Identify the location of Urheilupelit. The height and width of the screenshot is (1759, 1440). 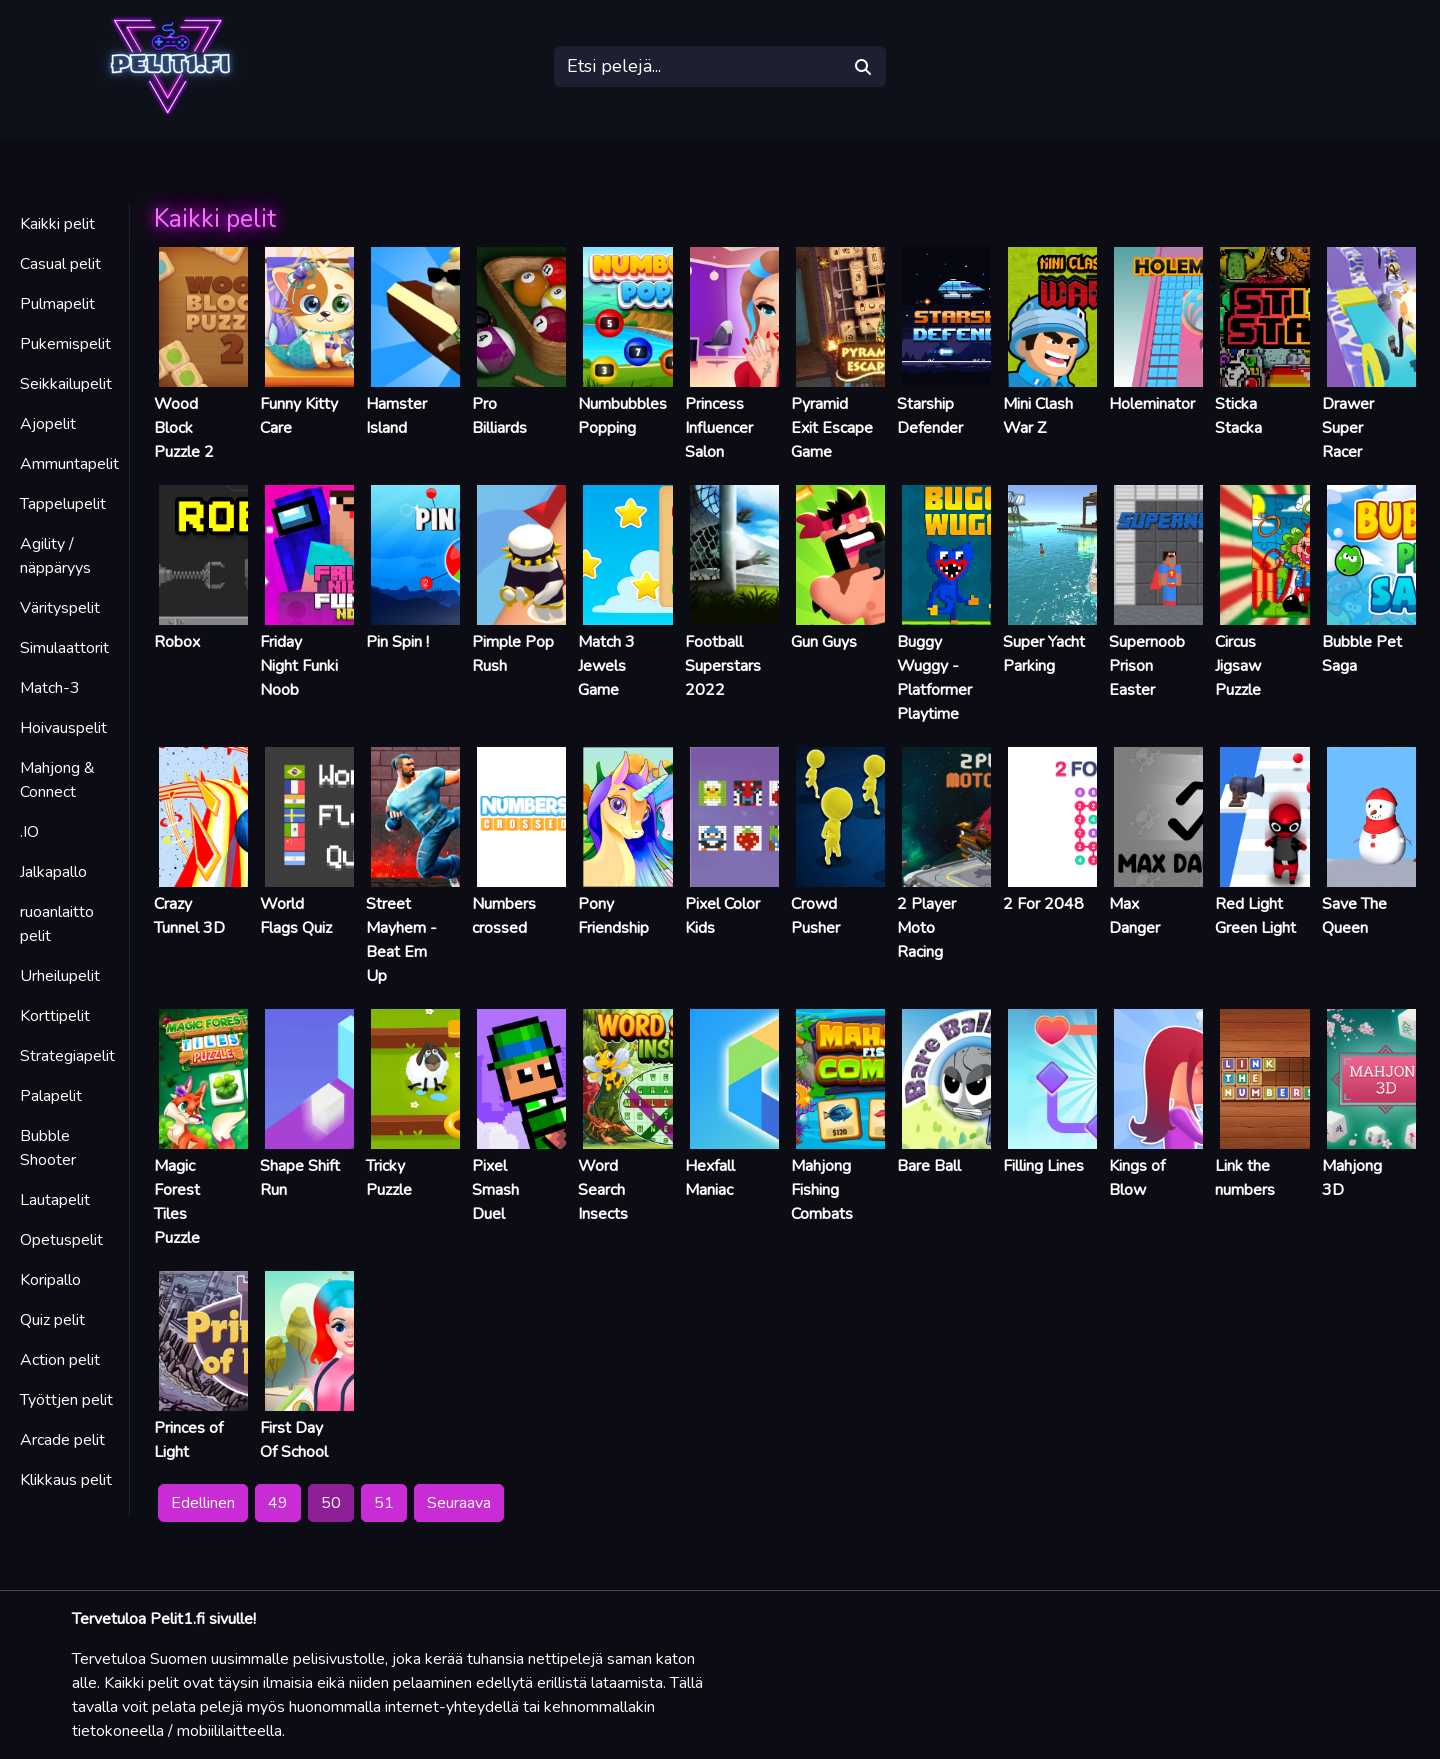
(60, 976).